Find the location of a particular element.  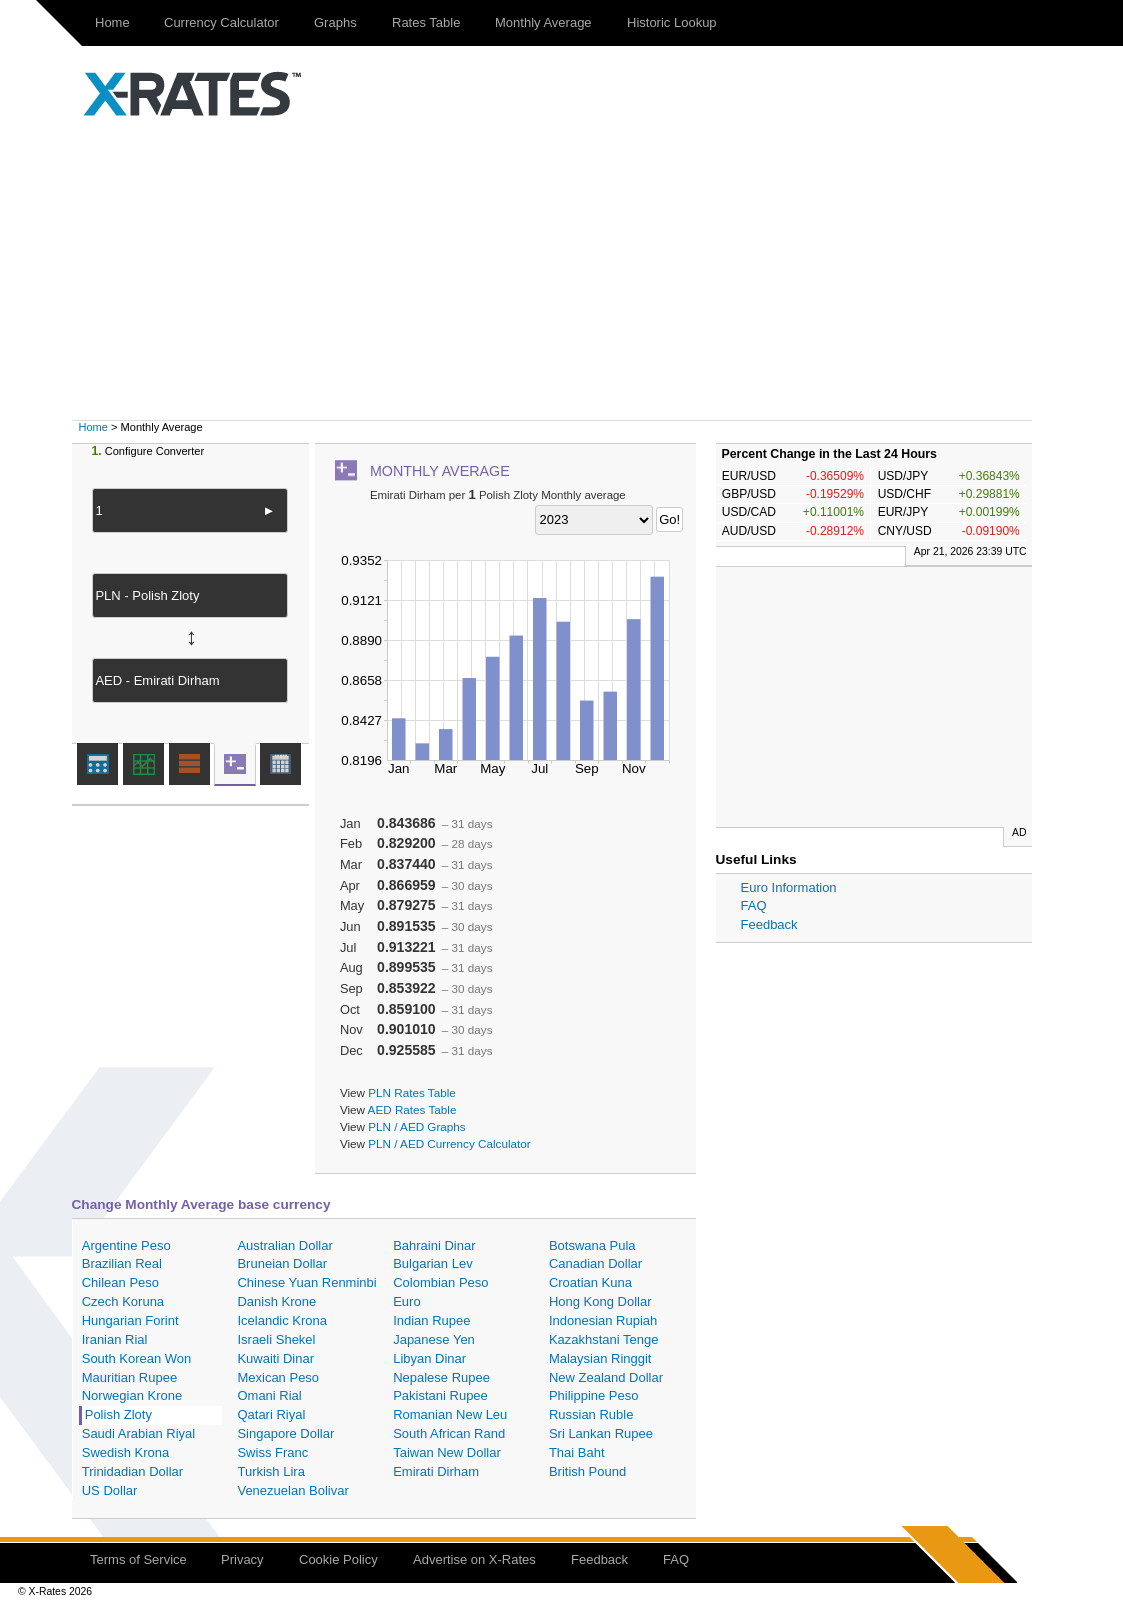

Hong Kong Dollar is located at coordinates (600, 1301).